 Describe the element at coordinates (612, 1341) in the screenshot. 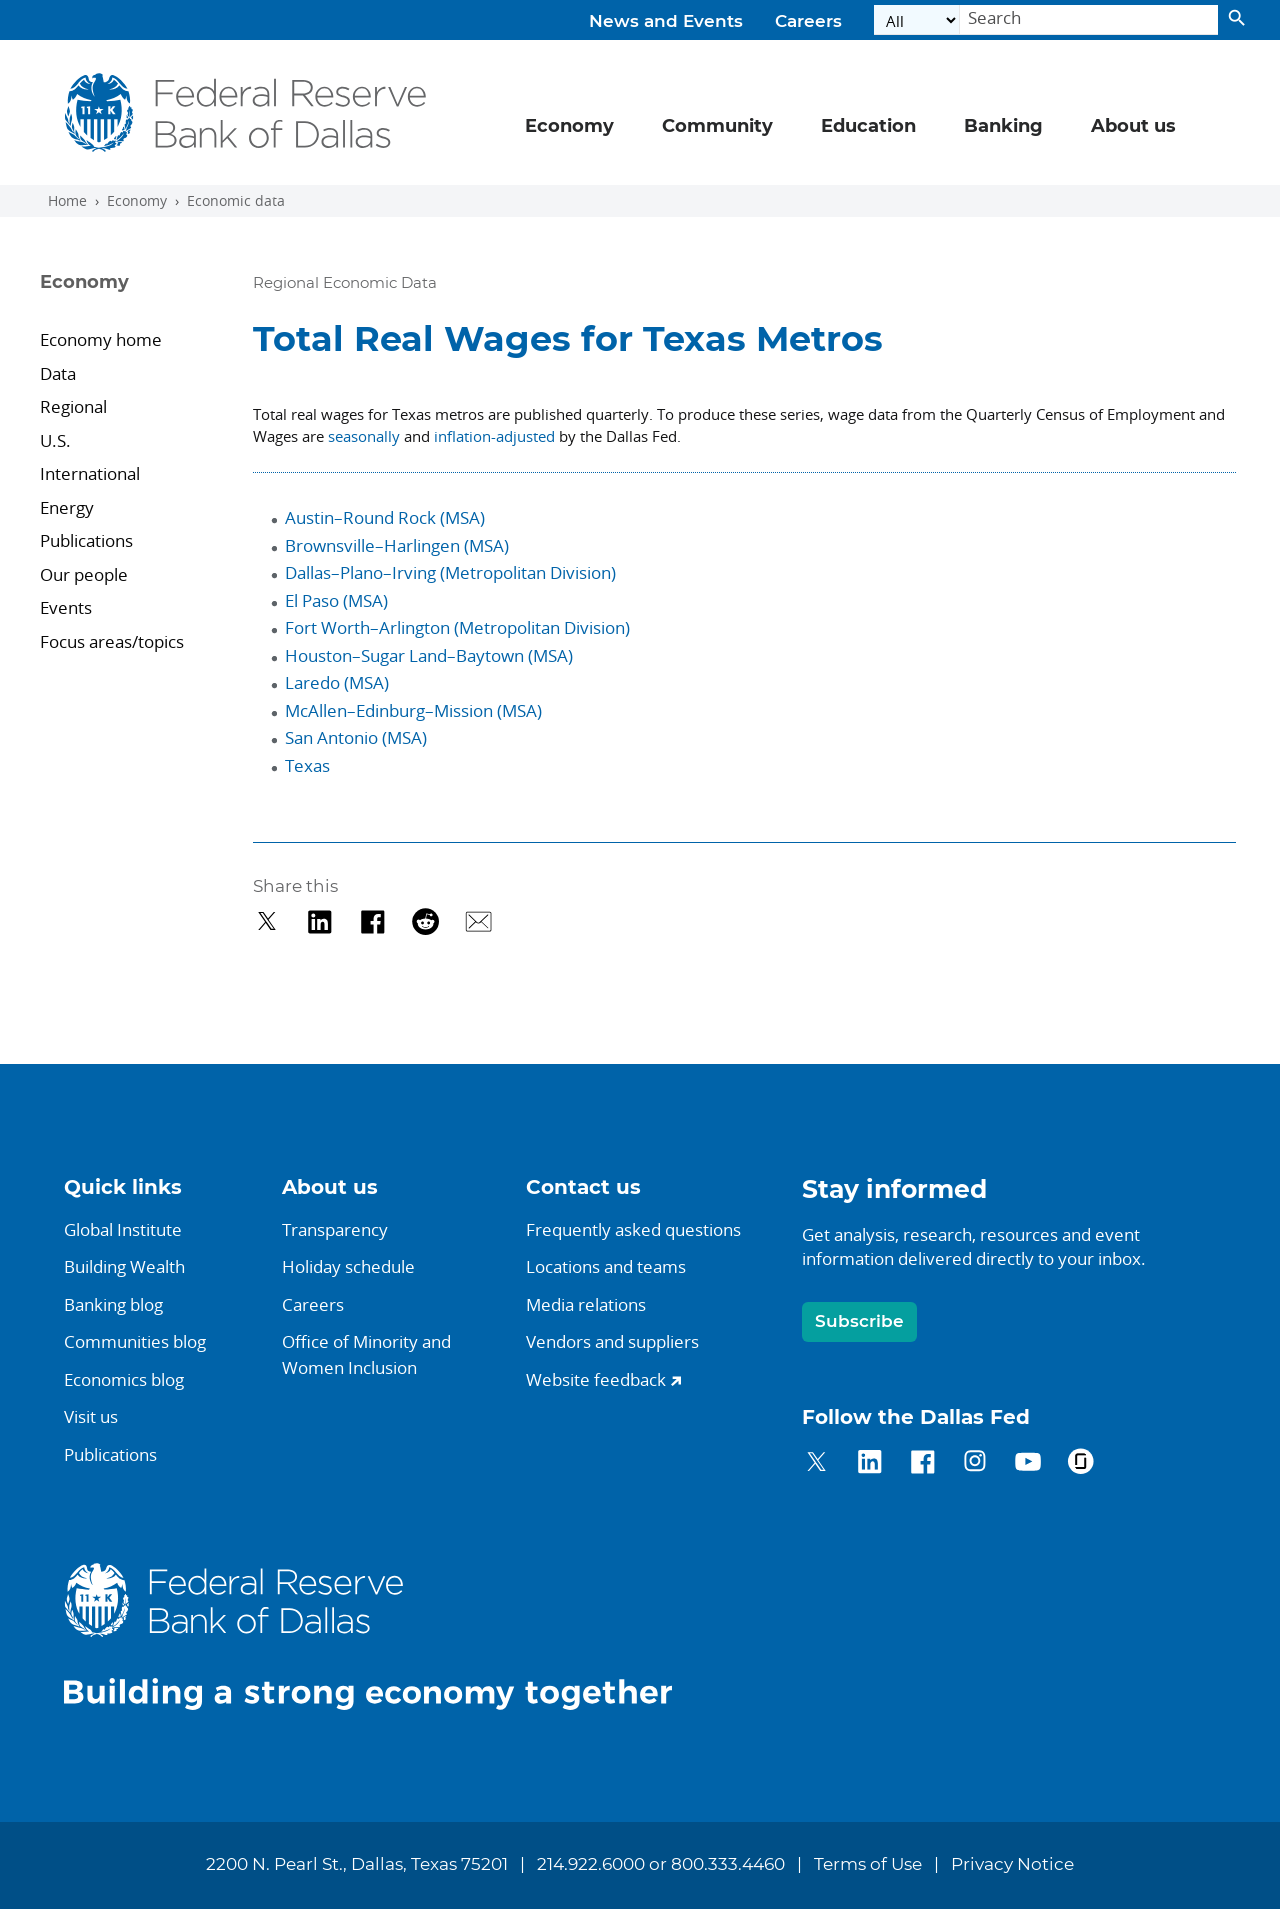

I see `Vendors and suppliers` at that location.